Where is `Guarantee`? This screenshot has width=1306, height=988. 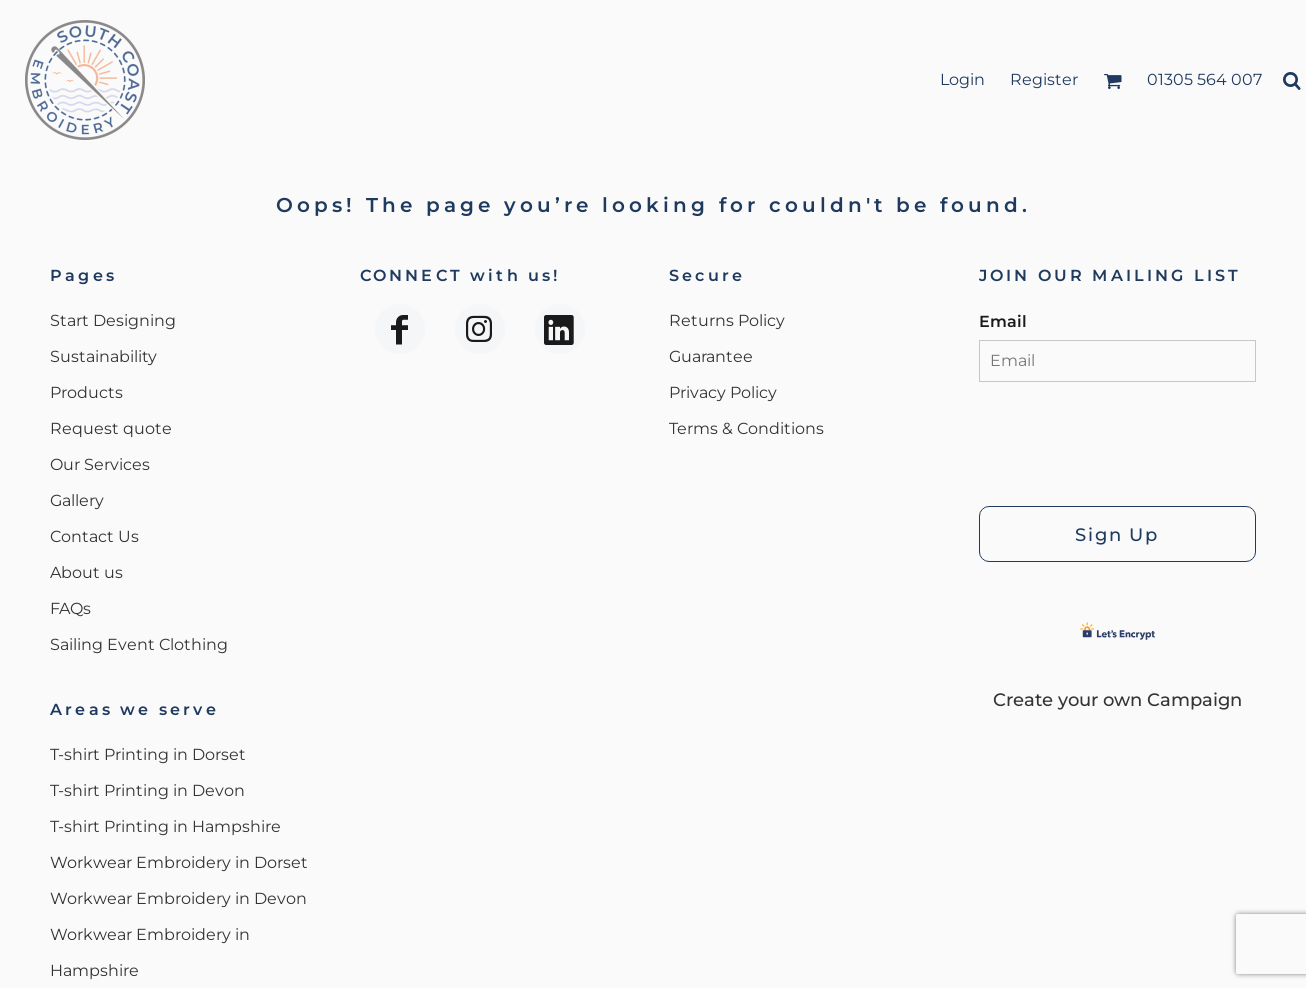 Guarantee is located at coordinates (711, 356).